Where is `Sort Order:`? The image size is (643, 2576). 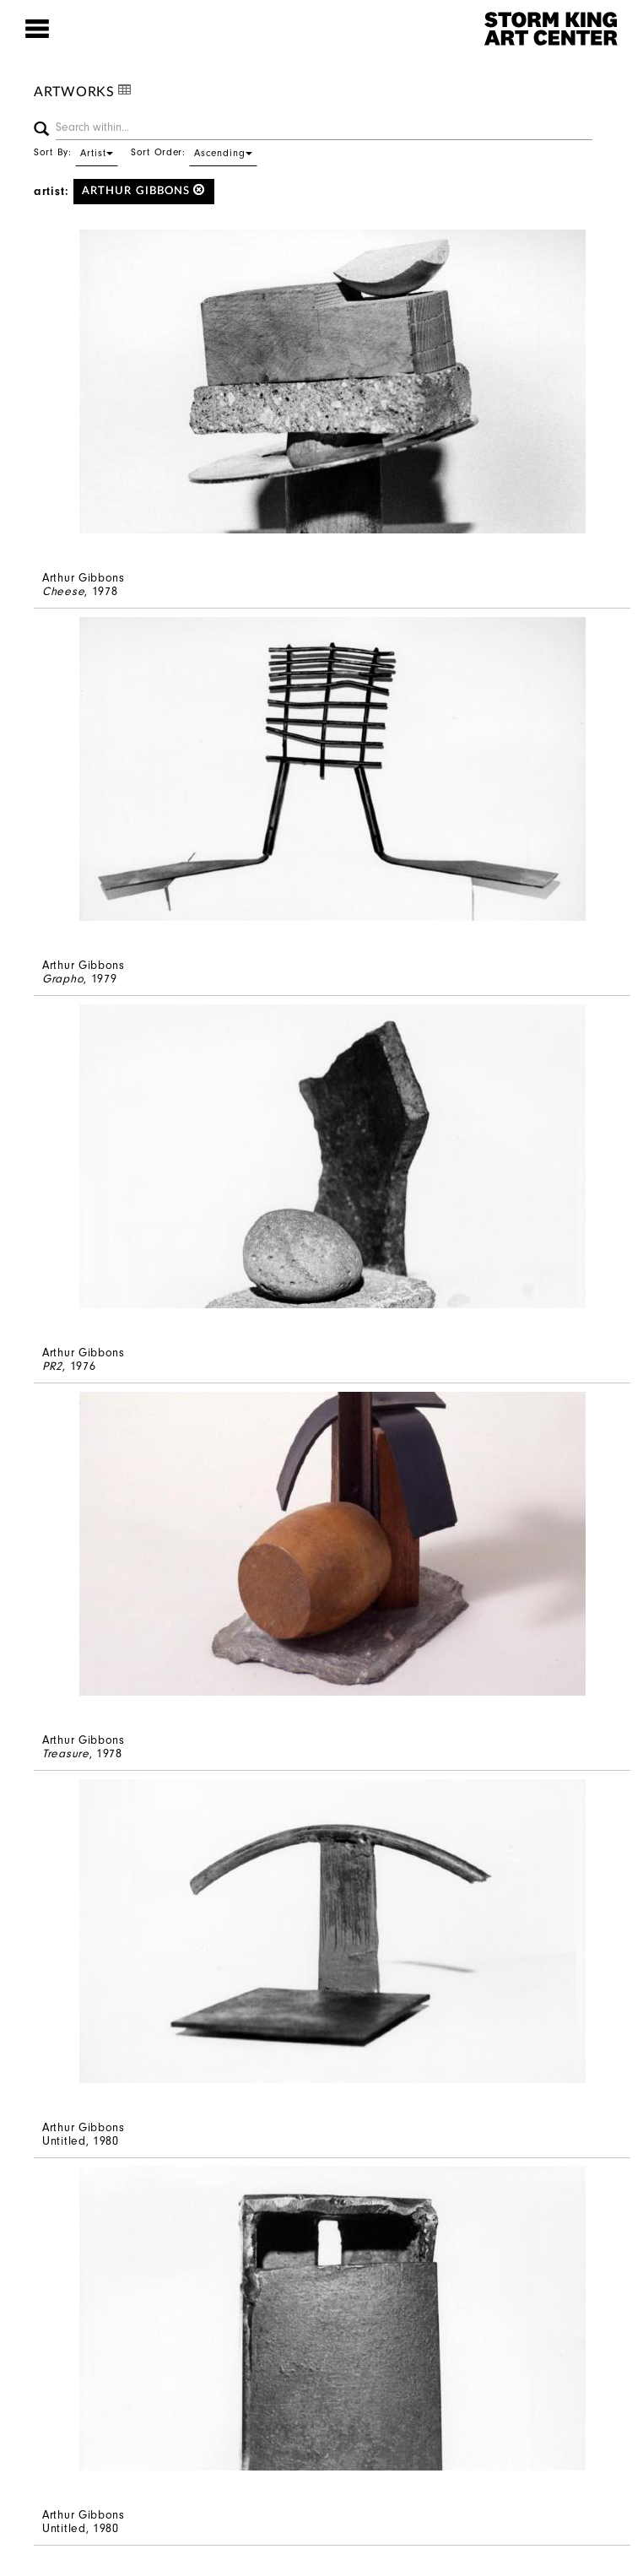
Sort Order: is located at coordinates (194, 152).